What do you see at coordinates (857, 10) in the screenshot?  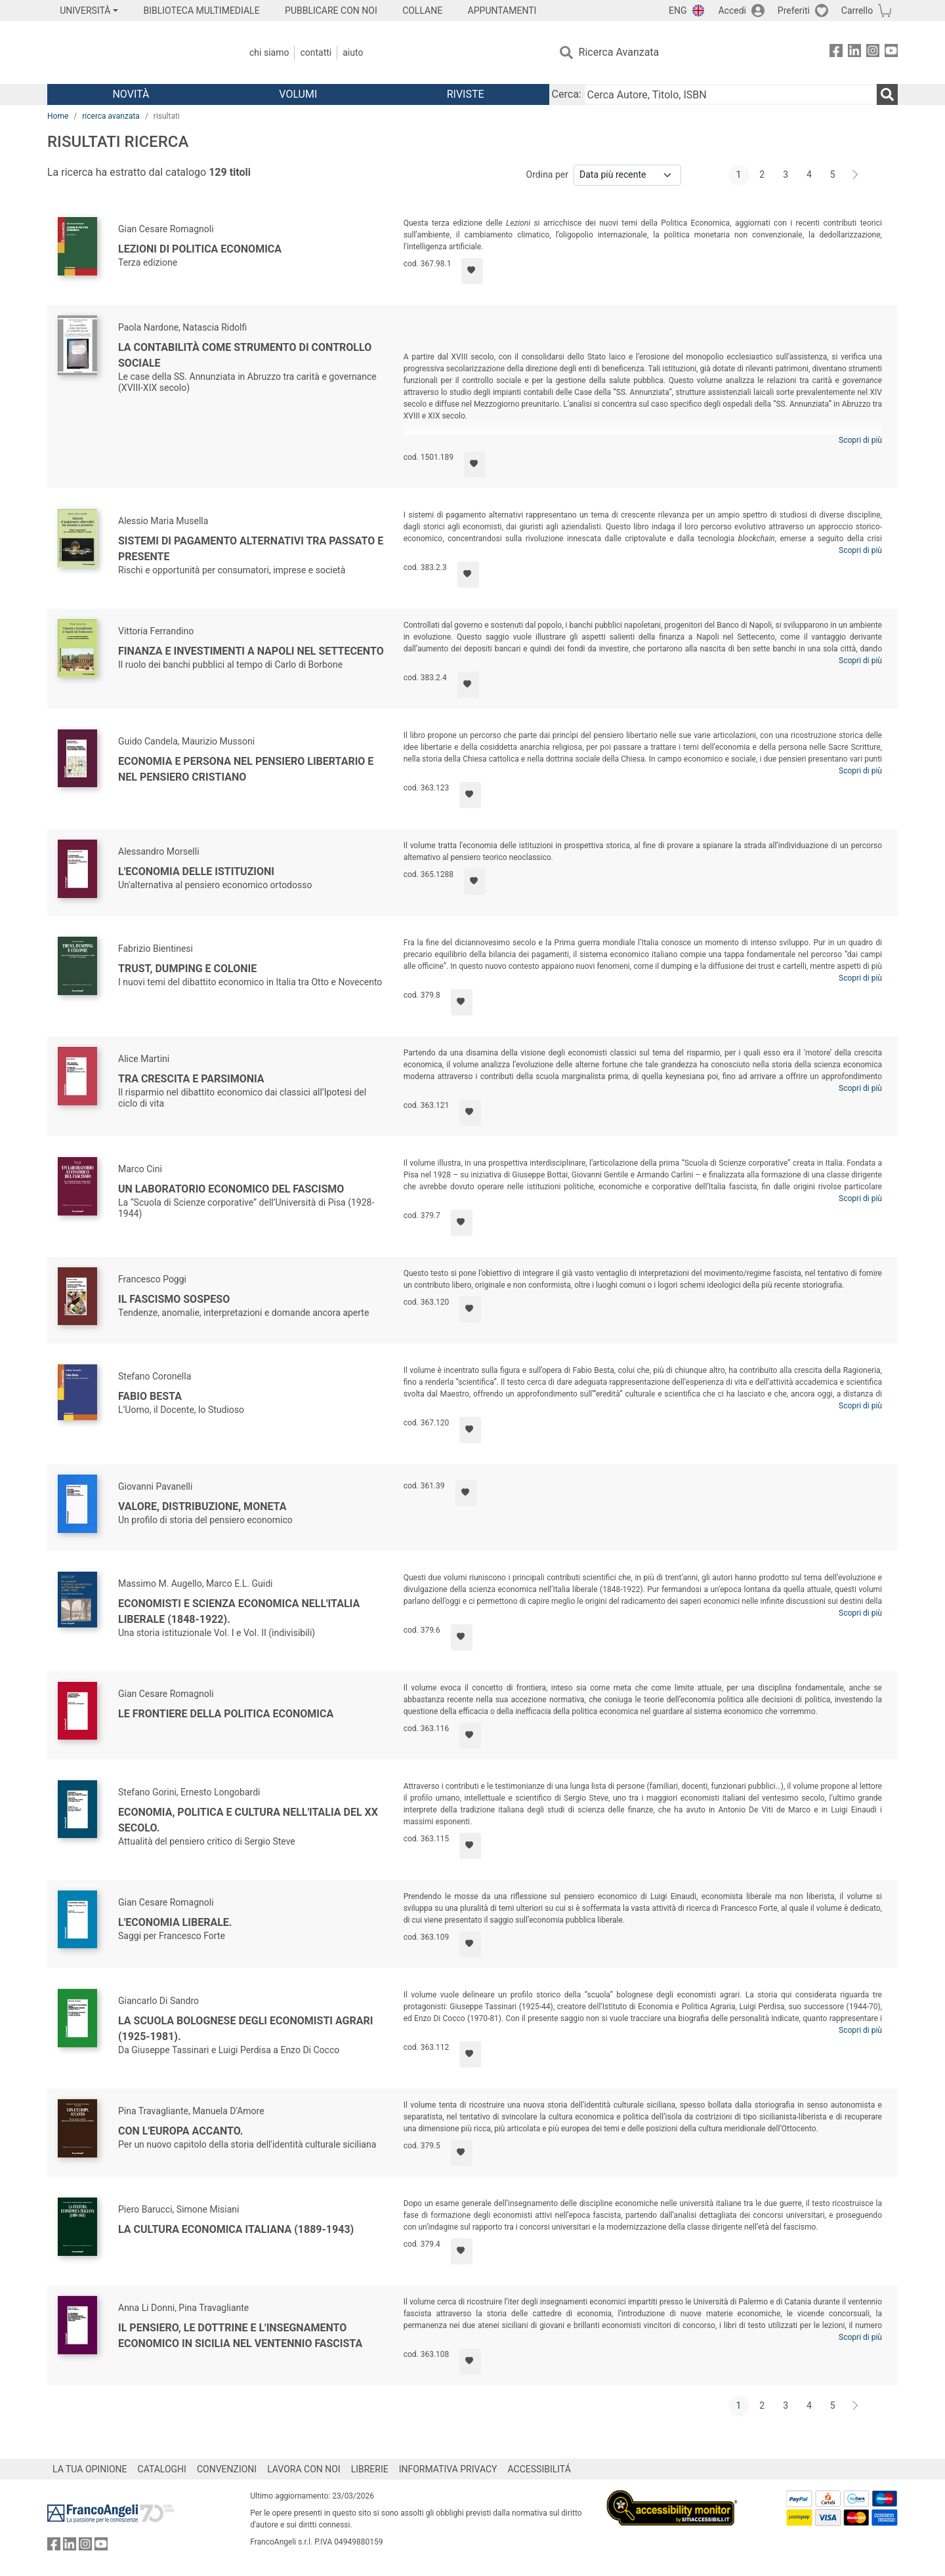 I see `Carrello` at bounding box center [857, 10].